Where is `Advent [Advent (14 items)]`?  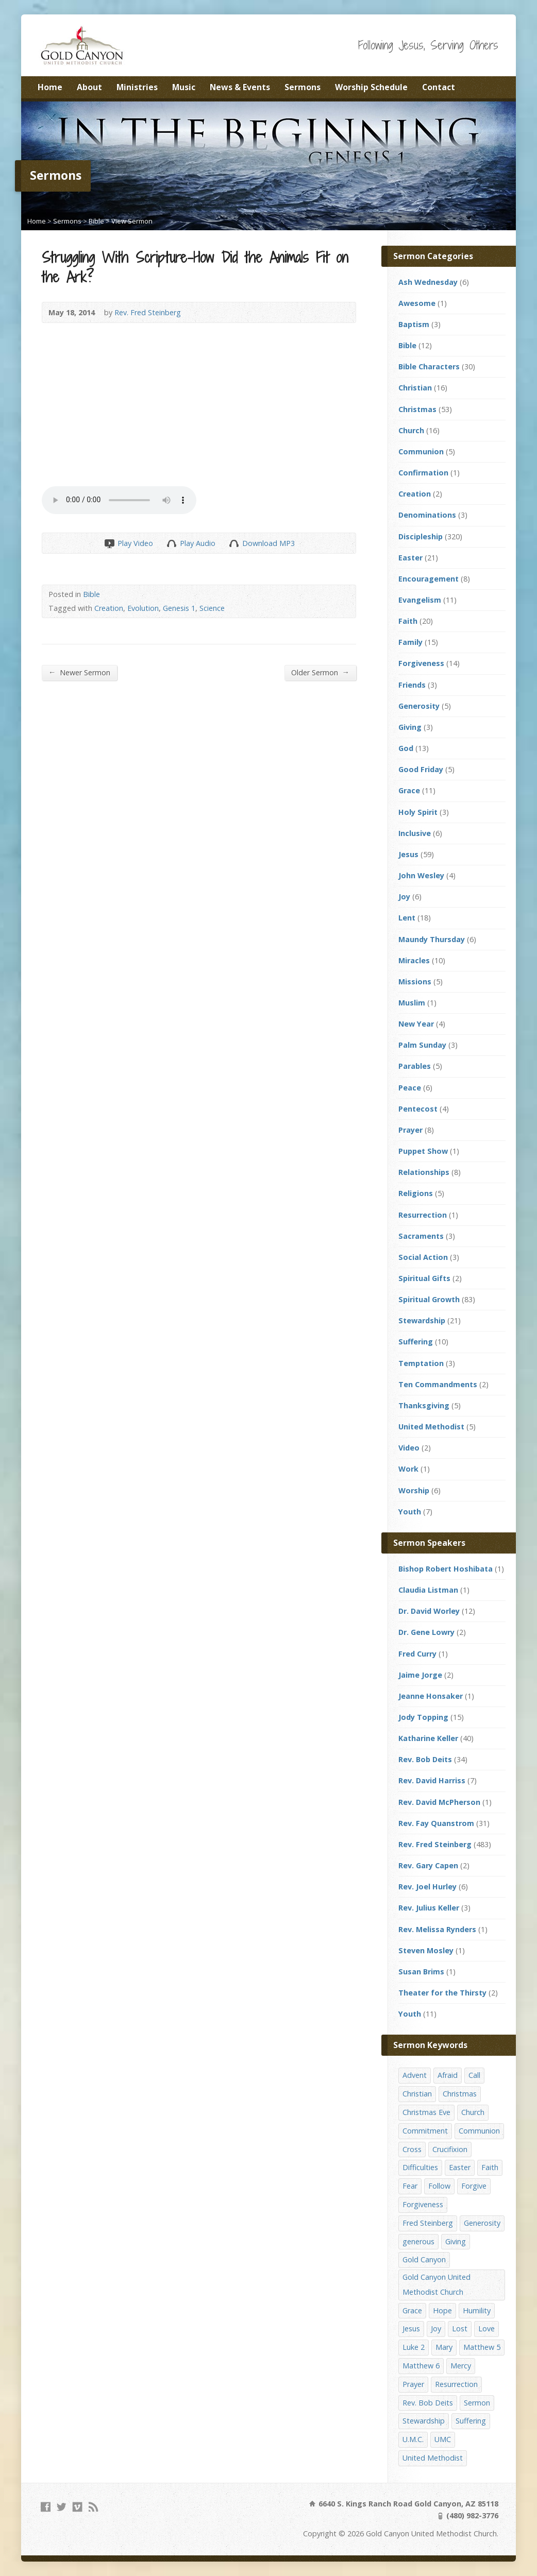
Advent [Advent (14 items)] is located at coordinates (414, 2075).